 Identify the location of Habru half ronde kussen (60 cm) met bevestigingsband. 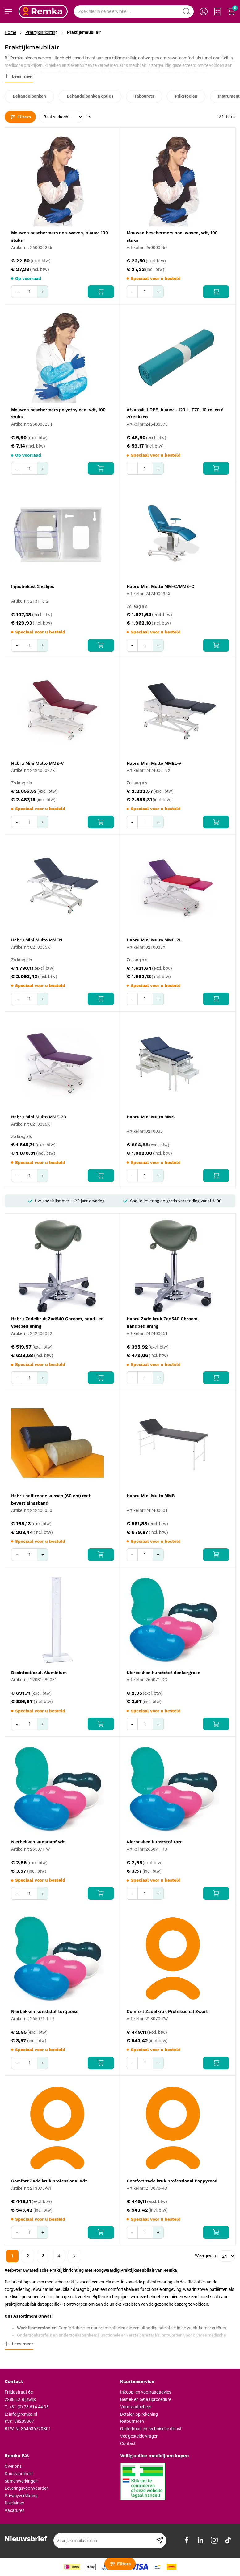
(51, 1499).